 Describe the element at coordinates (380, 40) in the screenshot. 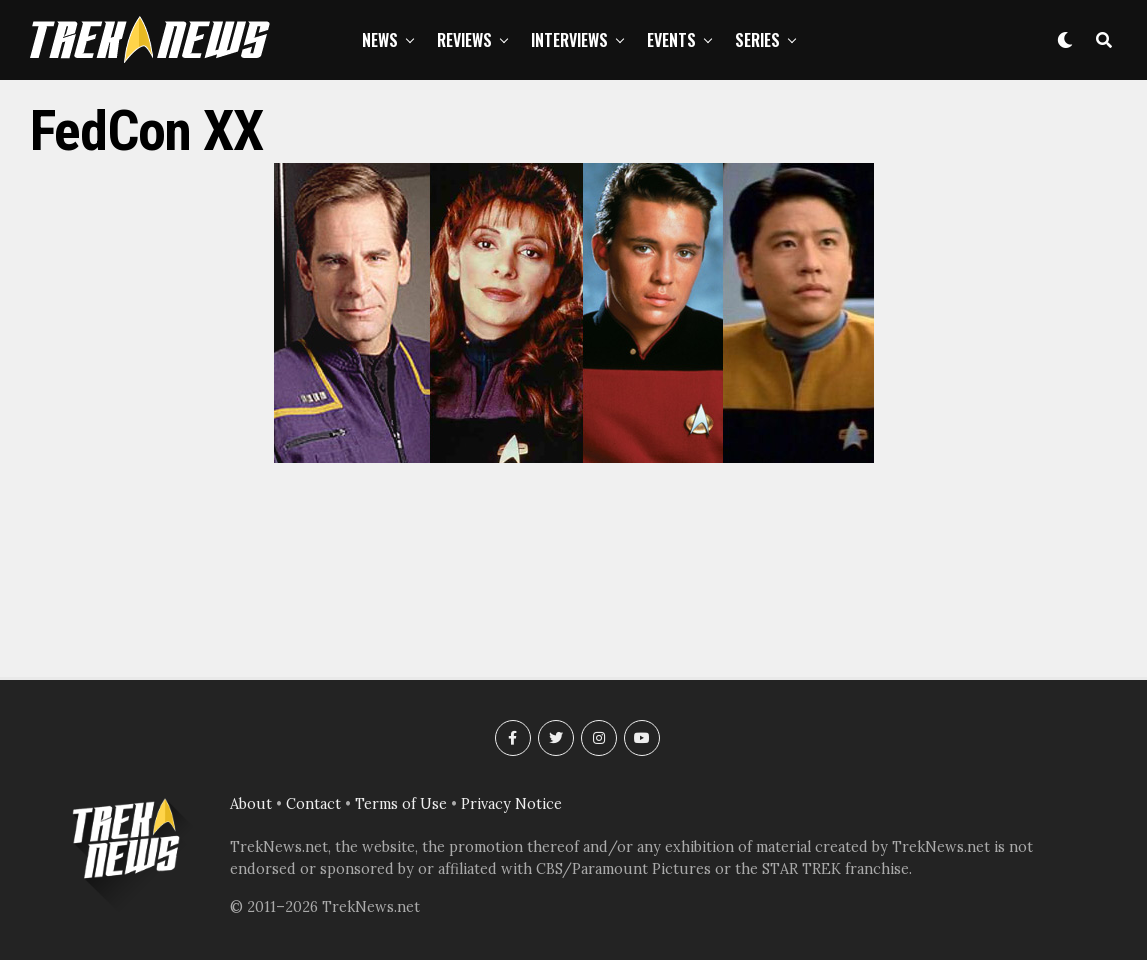

I see `News` at that location.